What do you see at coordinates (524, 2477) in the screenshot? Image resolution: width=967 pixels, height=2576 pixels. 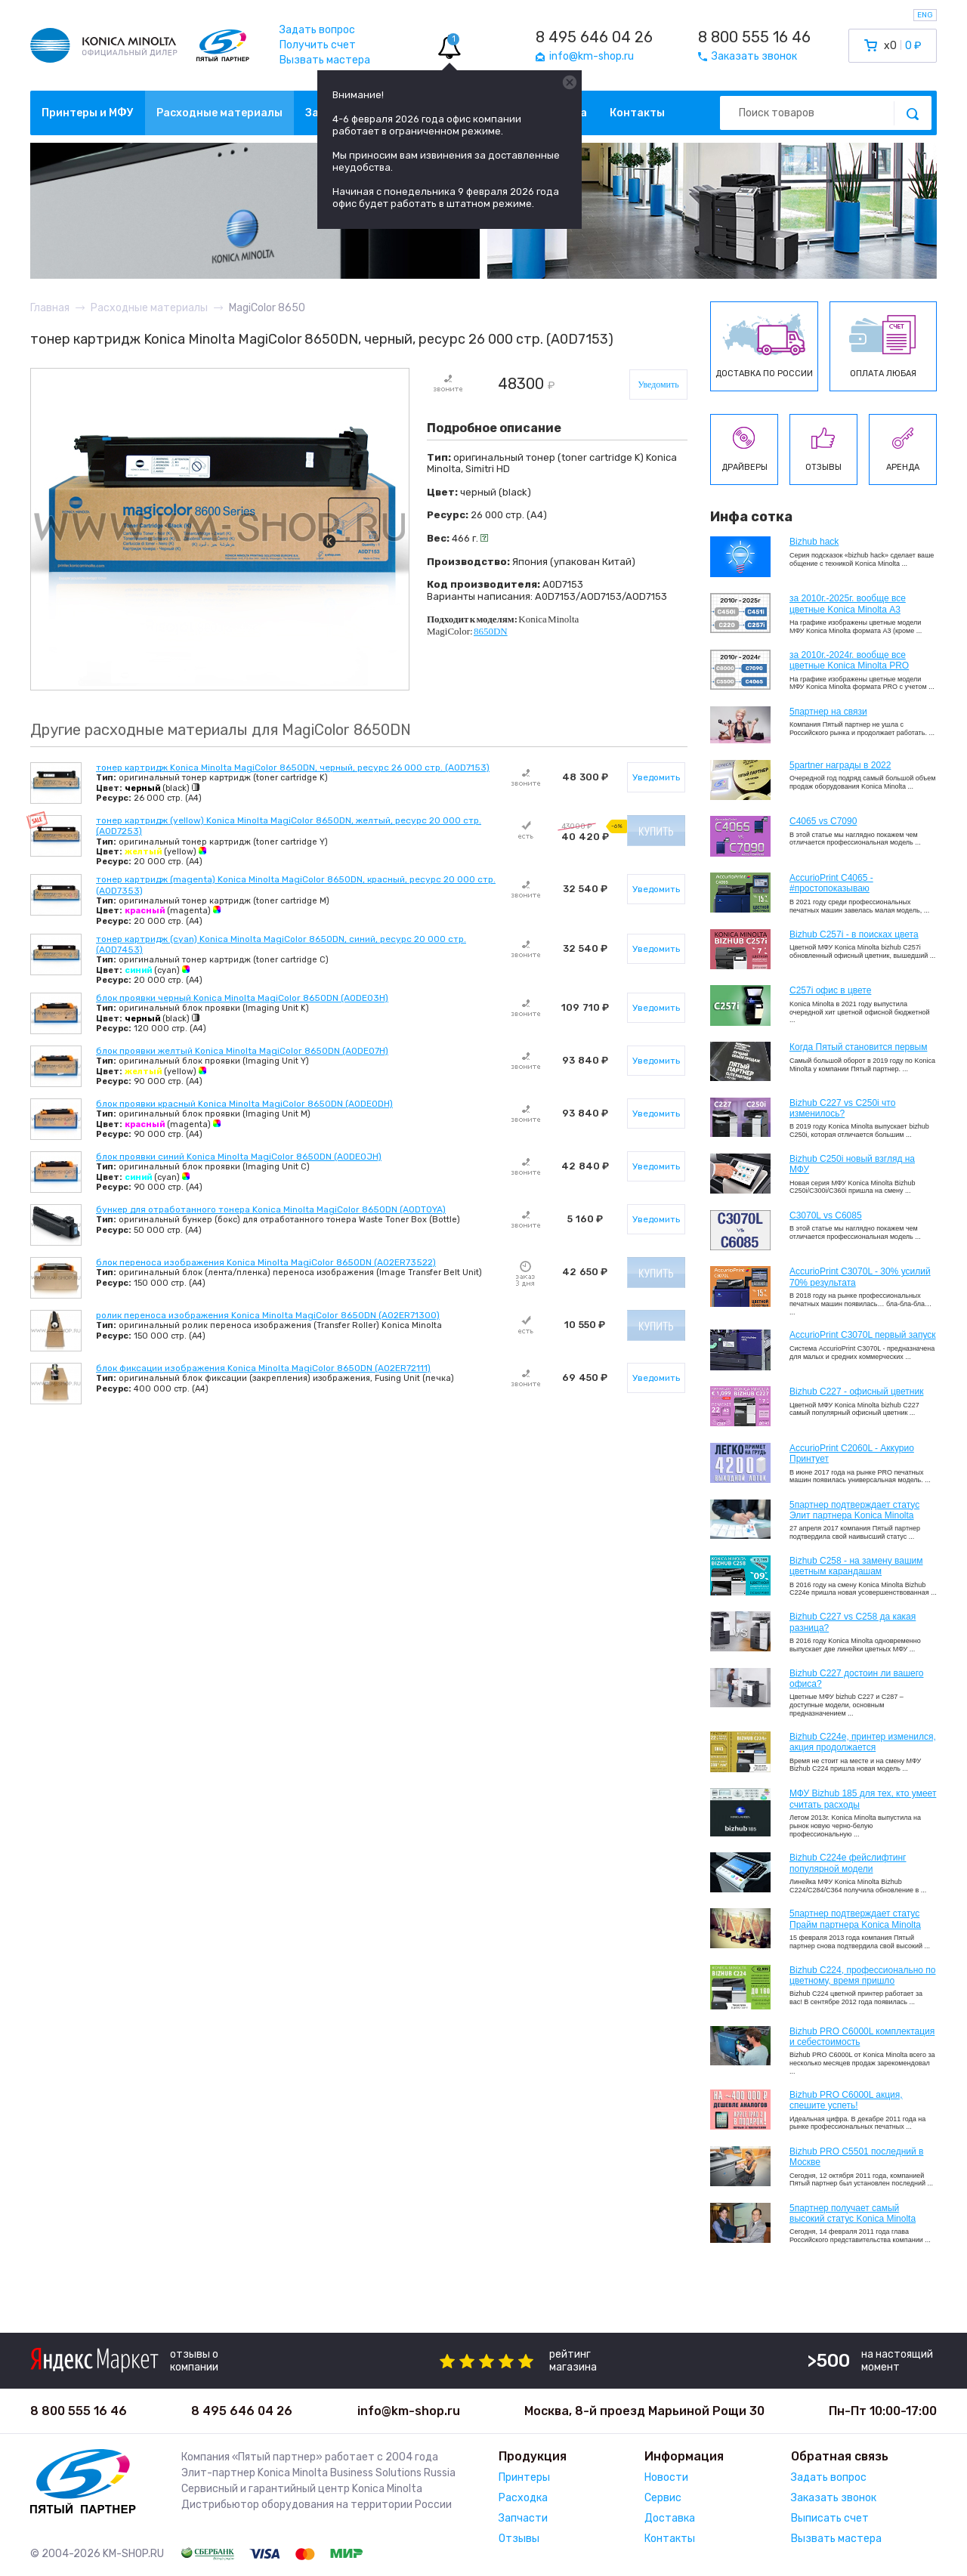 I see `Принтеры` at bounding box center [524, 2477].